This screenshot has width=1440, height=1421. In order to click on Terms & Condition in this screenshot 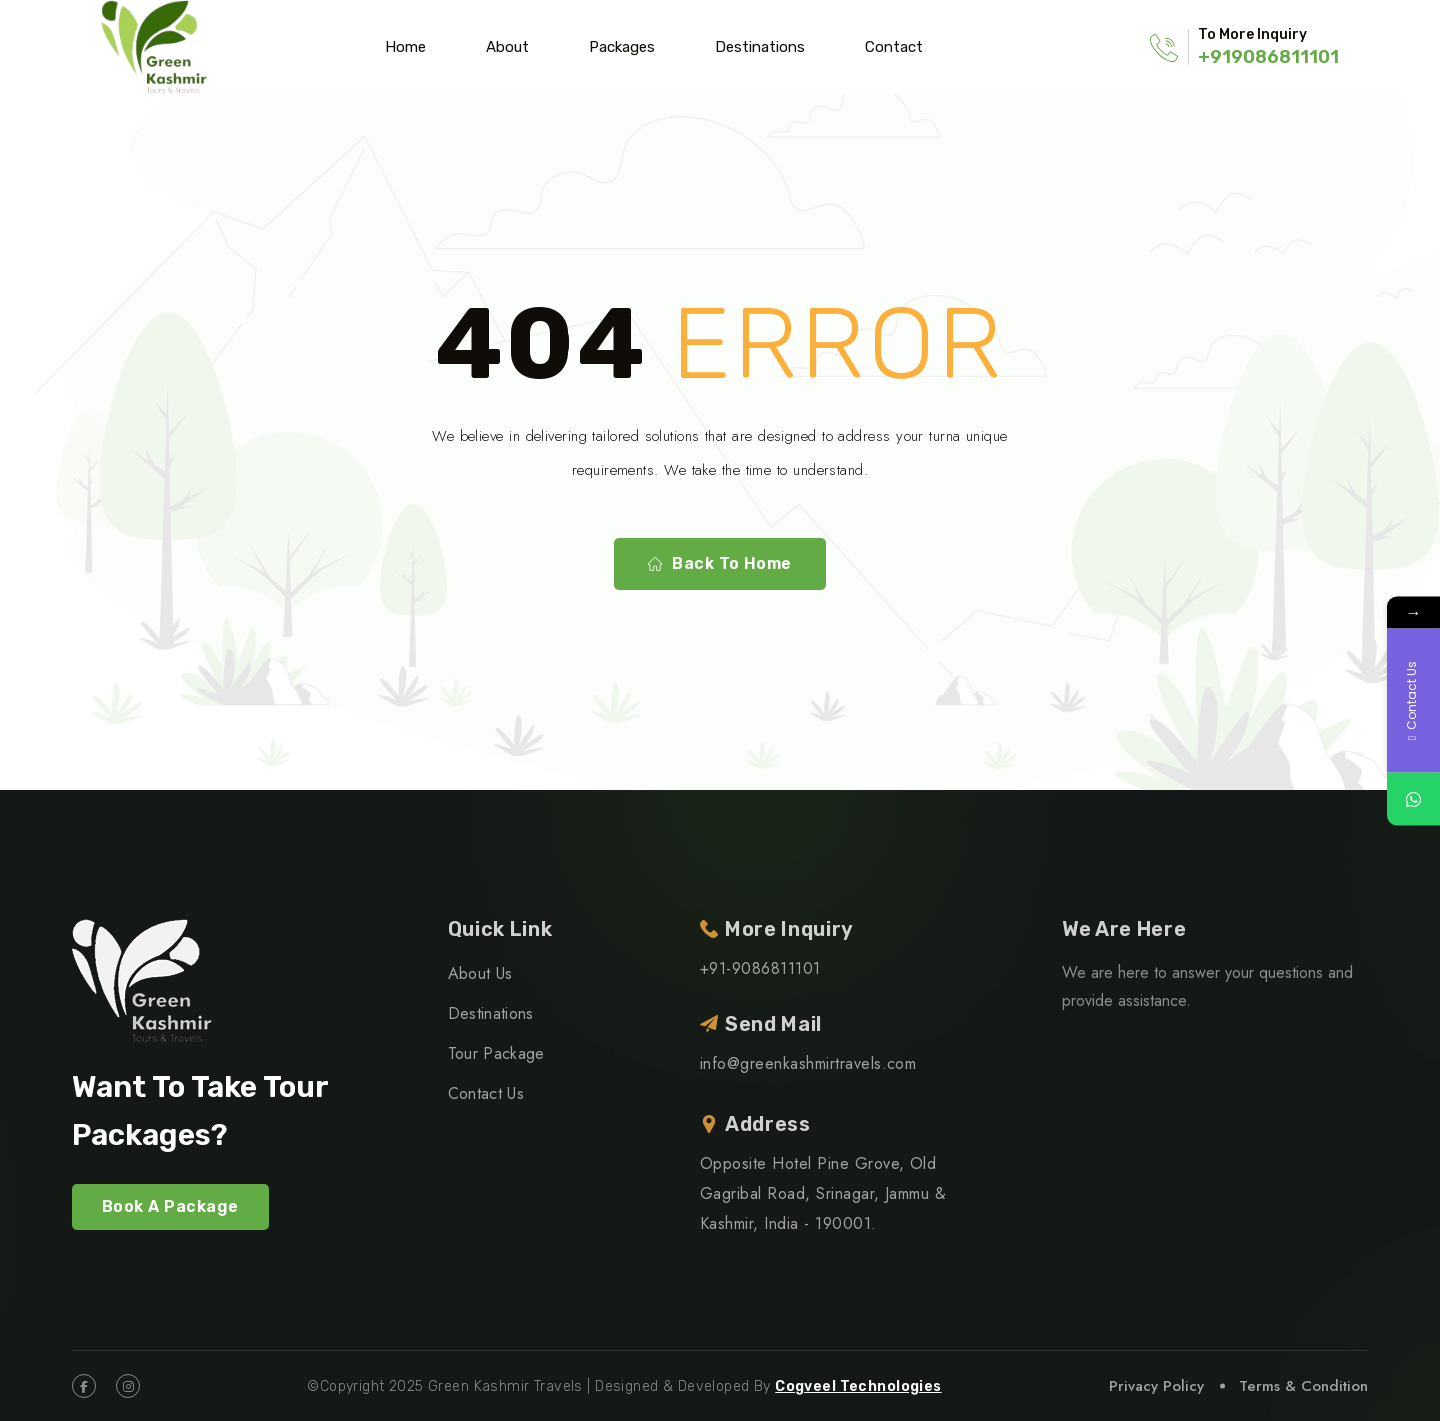, I will do `click(1303, 1386)`.